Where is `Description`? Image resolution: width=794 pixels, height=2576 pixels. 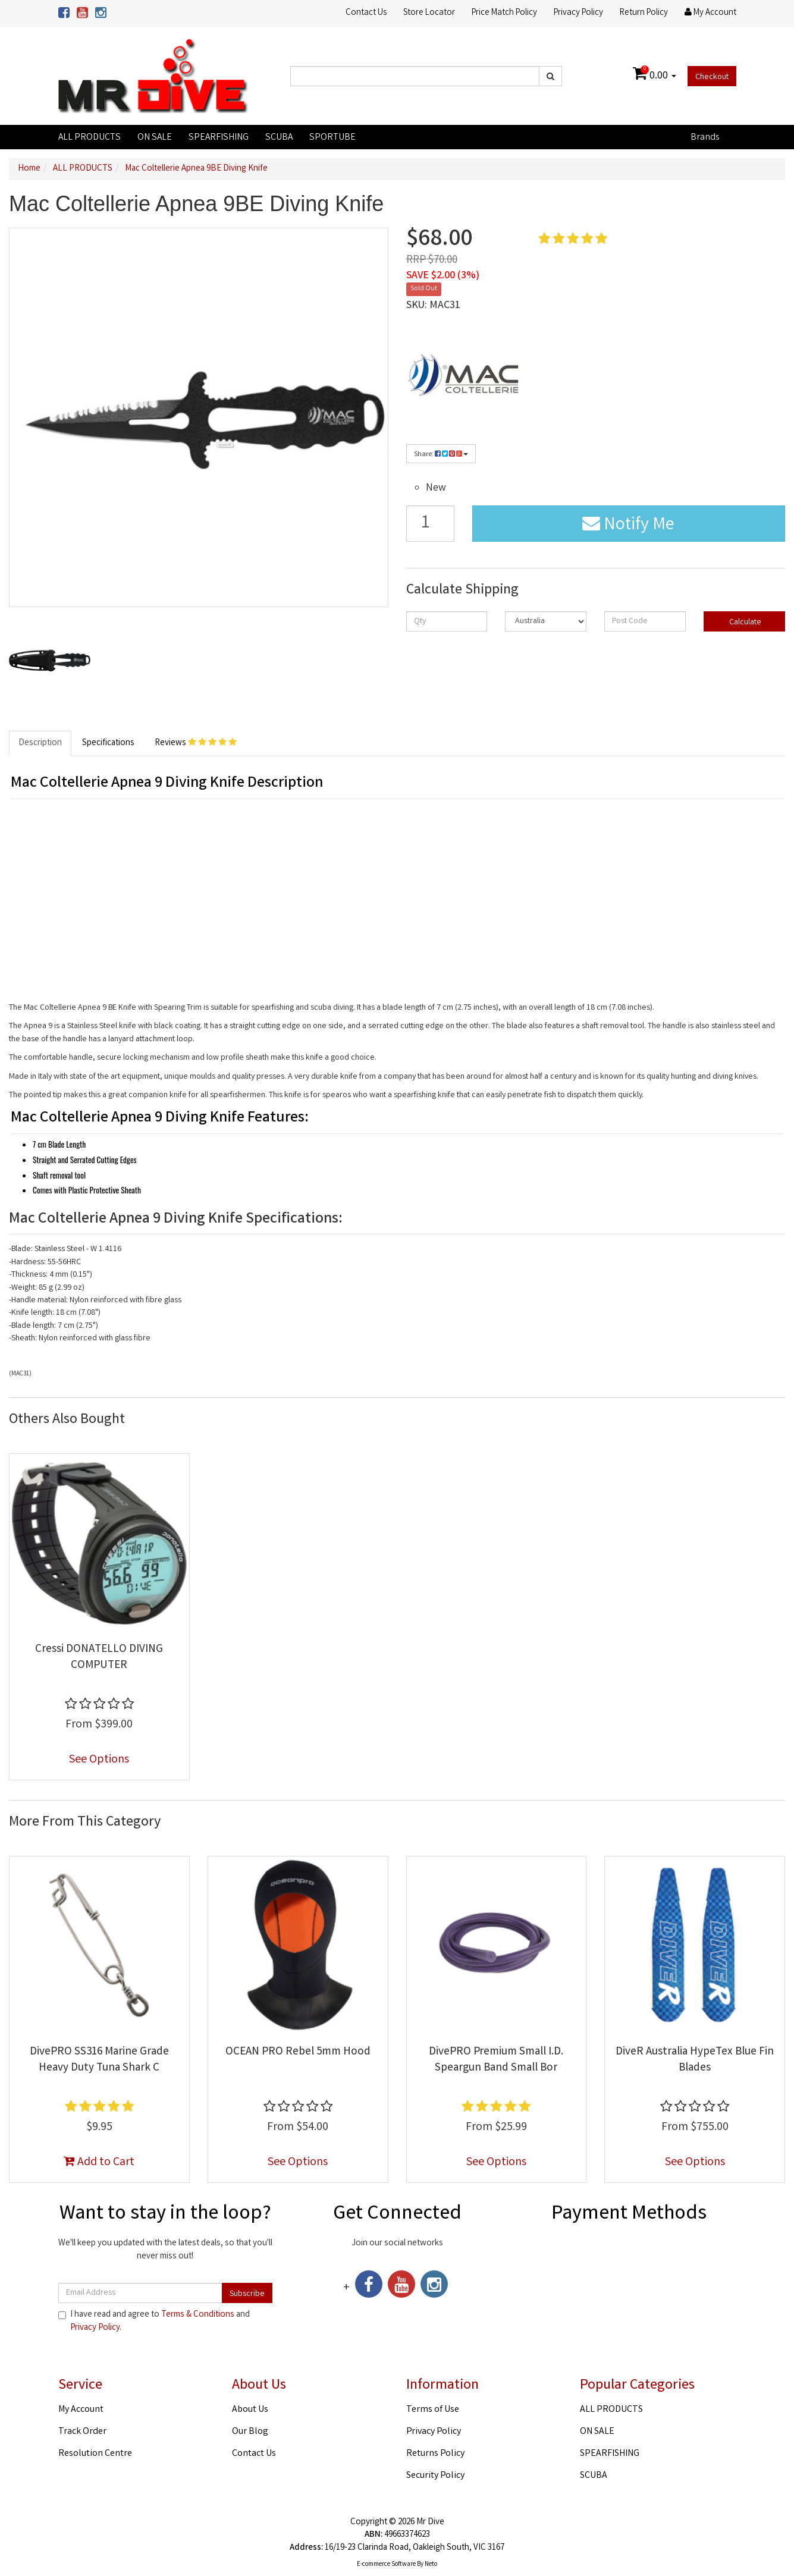
Description is located at coordinates (40, 743).